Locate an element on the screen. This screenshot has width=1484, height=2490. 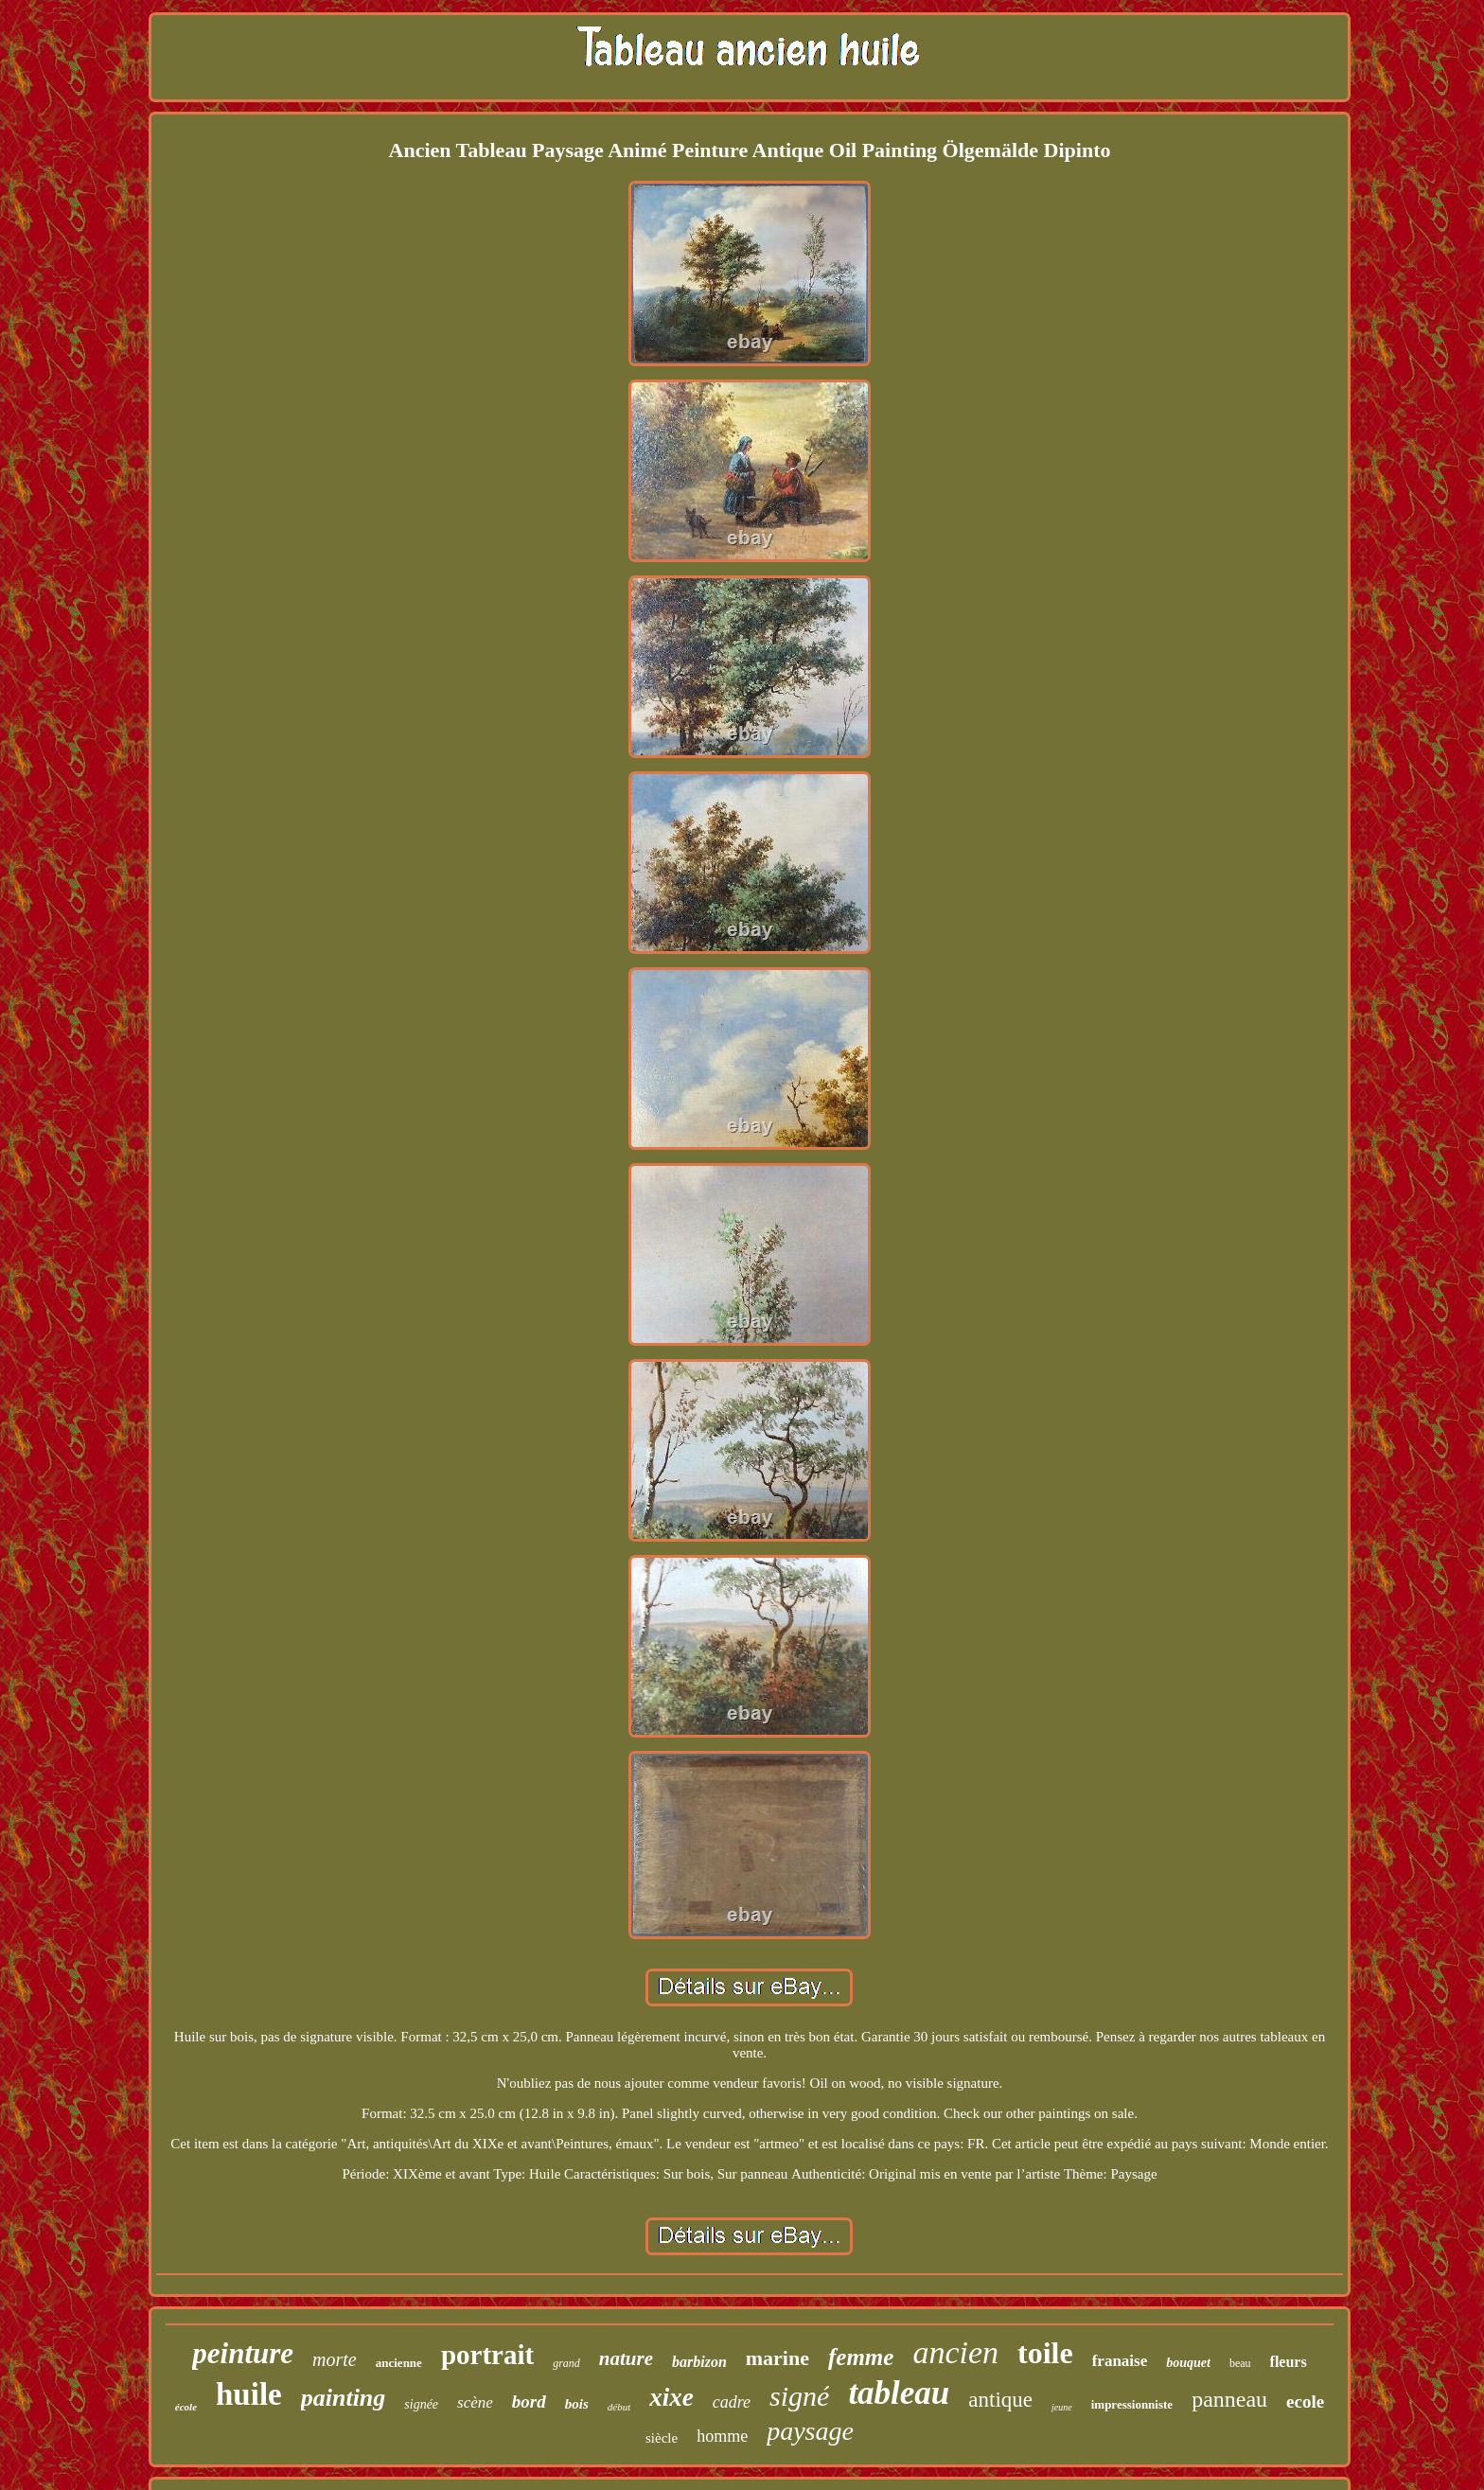
xixe is located at coordinates (671, 2397).